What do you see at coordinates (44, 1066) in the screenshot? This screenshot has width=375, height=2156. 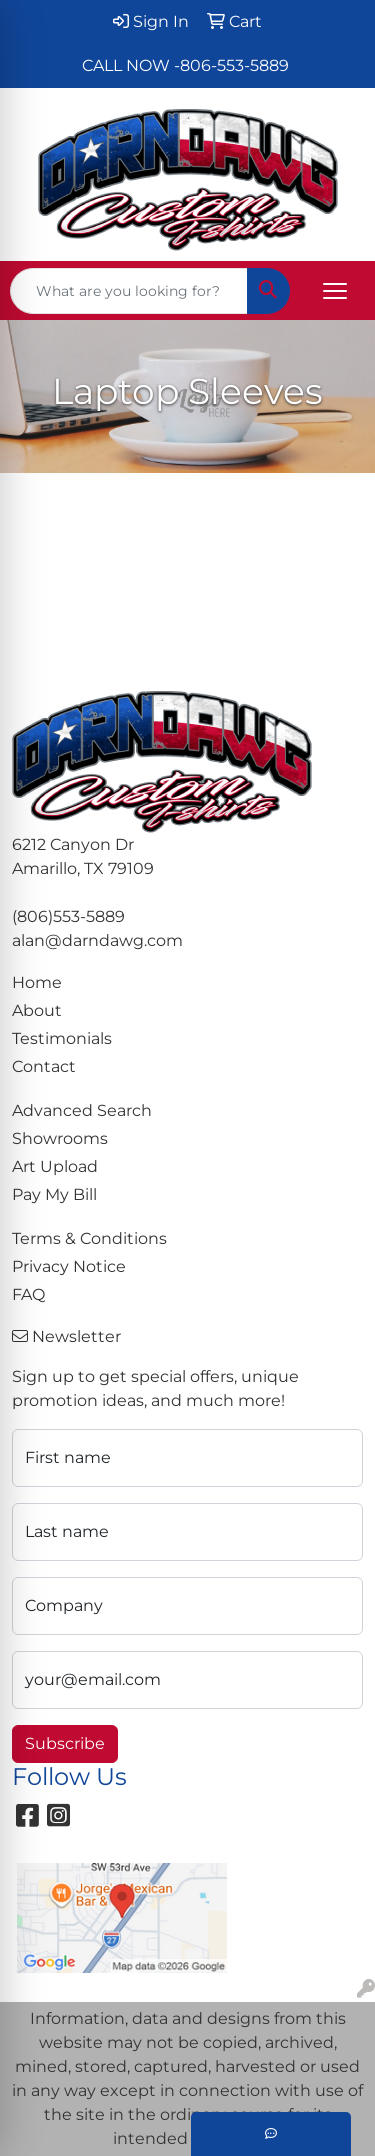 I see `Contact` at bounding box center [44, 1066].